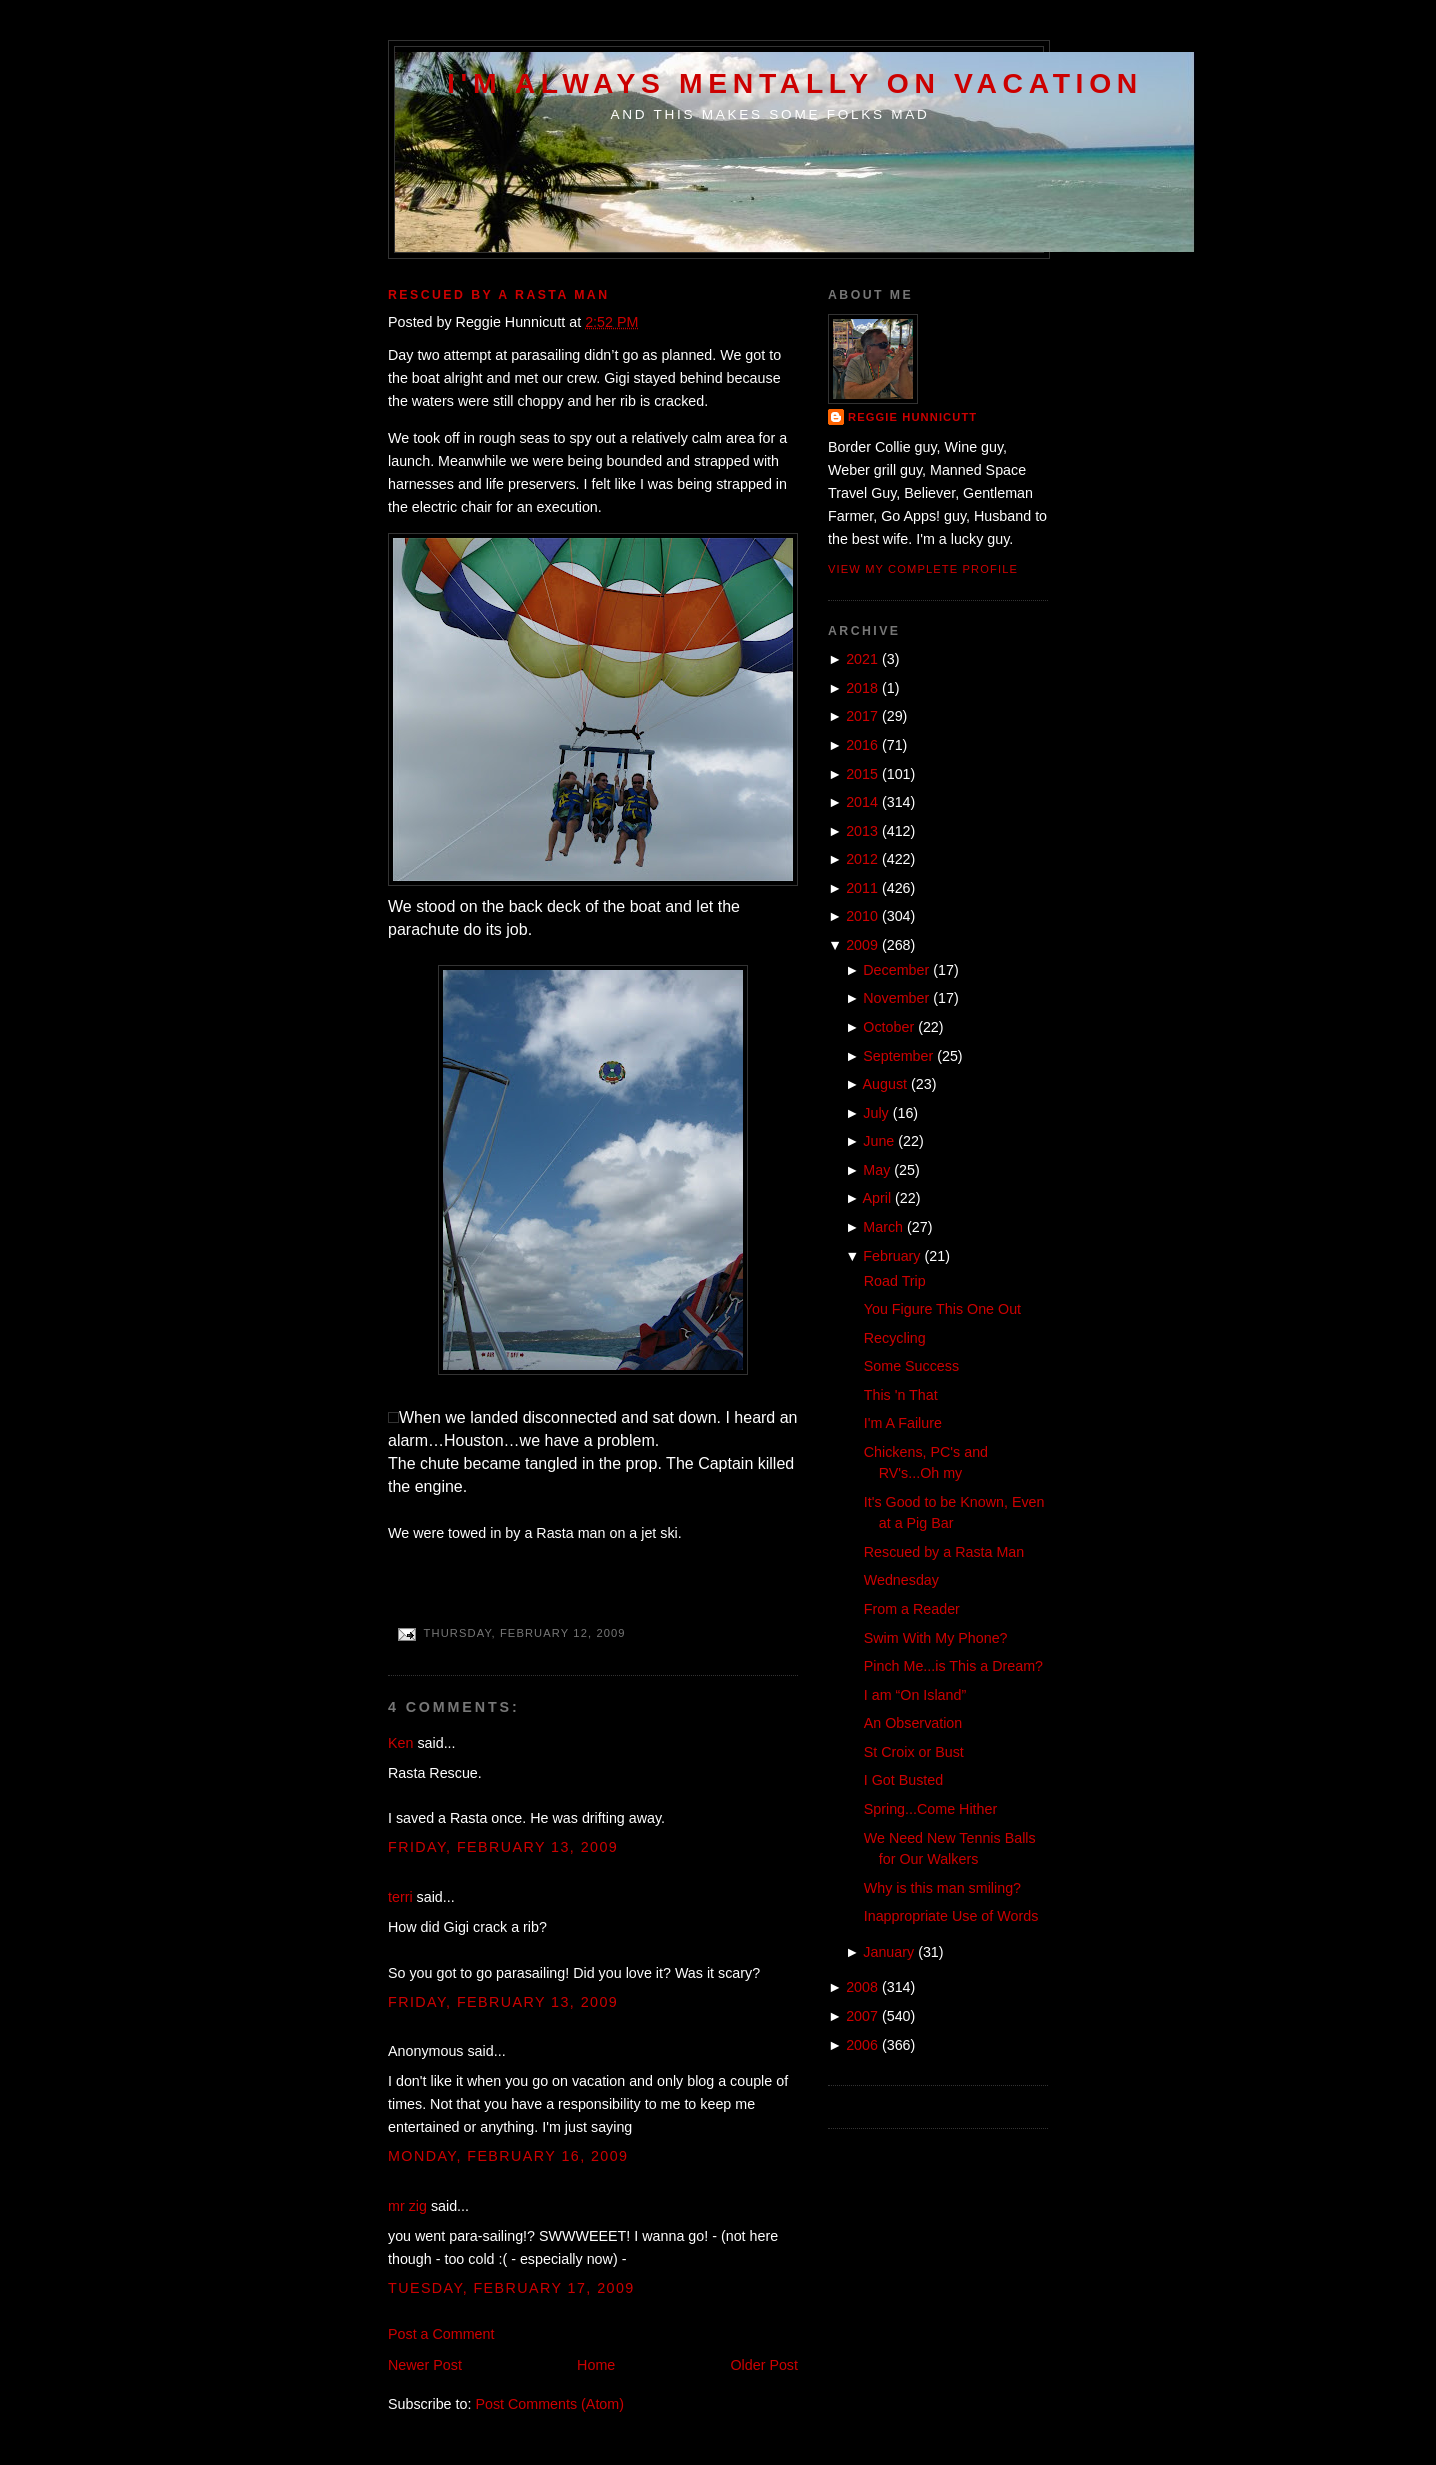 The image size is (1436, 2465). I want to click on 2006, so click(862, 2045).